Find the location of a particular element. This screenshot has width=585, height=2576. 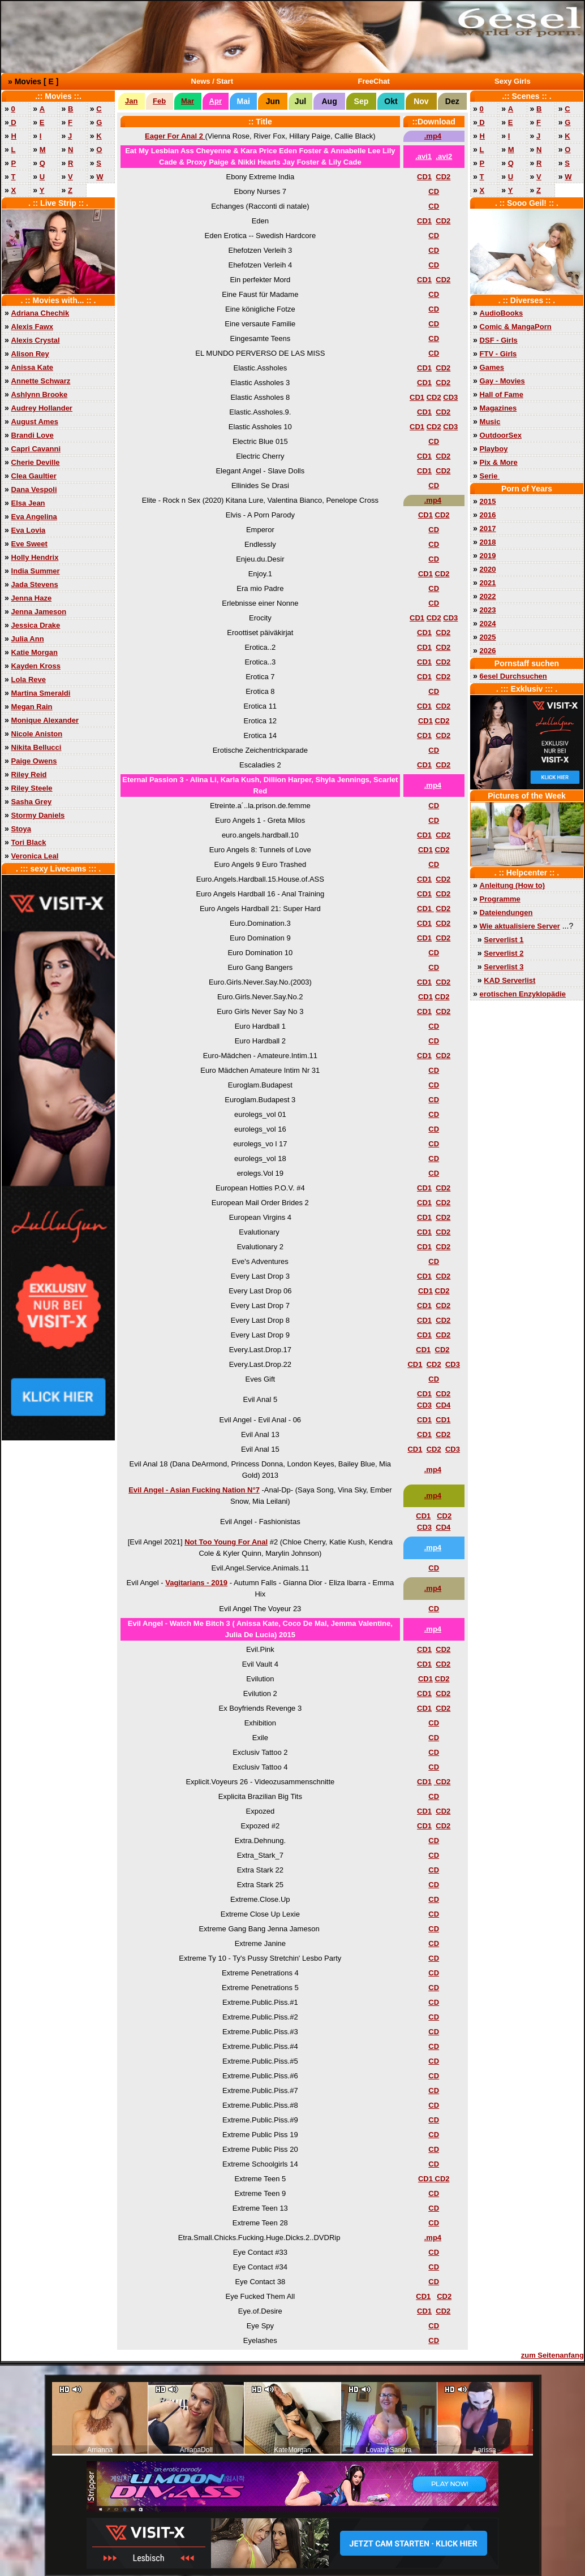

Monique Alexander is located at coordinates (45, 720).